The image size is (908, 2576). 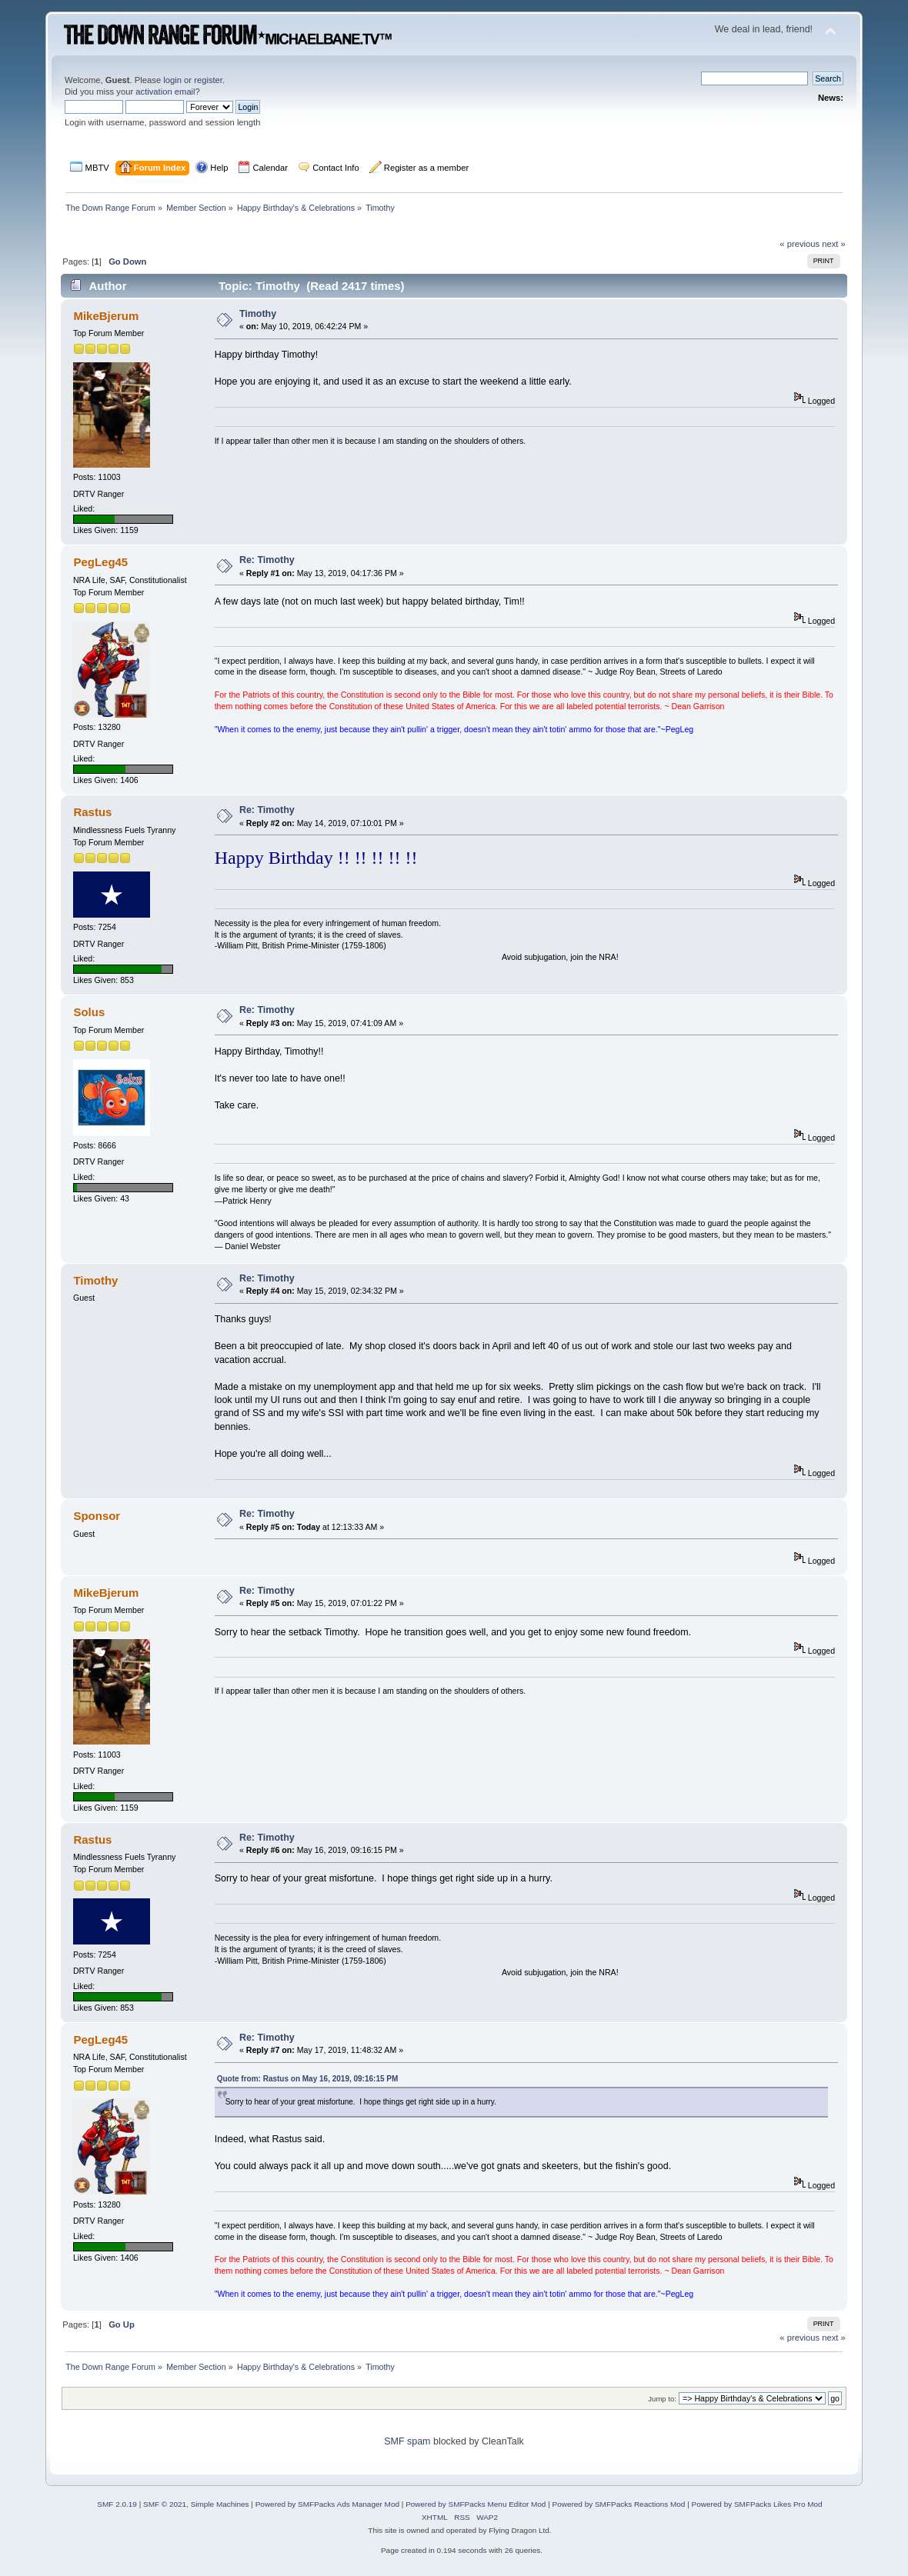 What do you see at coordinates (165, 91) in the screenshot?
I see `activation email` at bounding box center [165, 91].